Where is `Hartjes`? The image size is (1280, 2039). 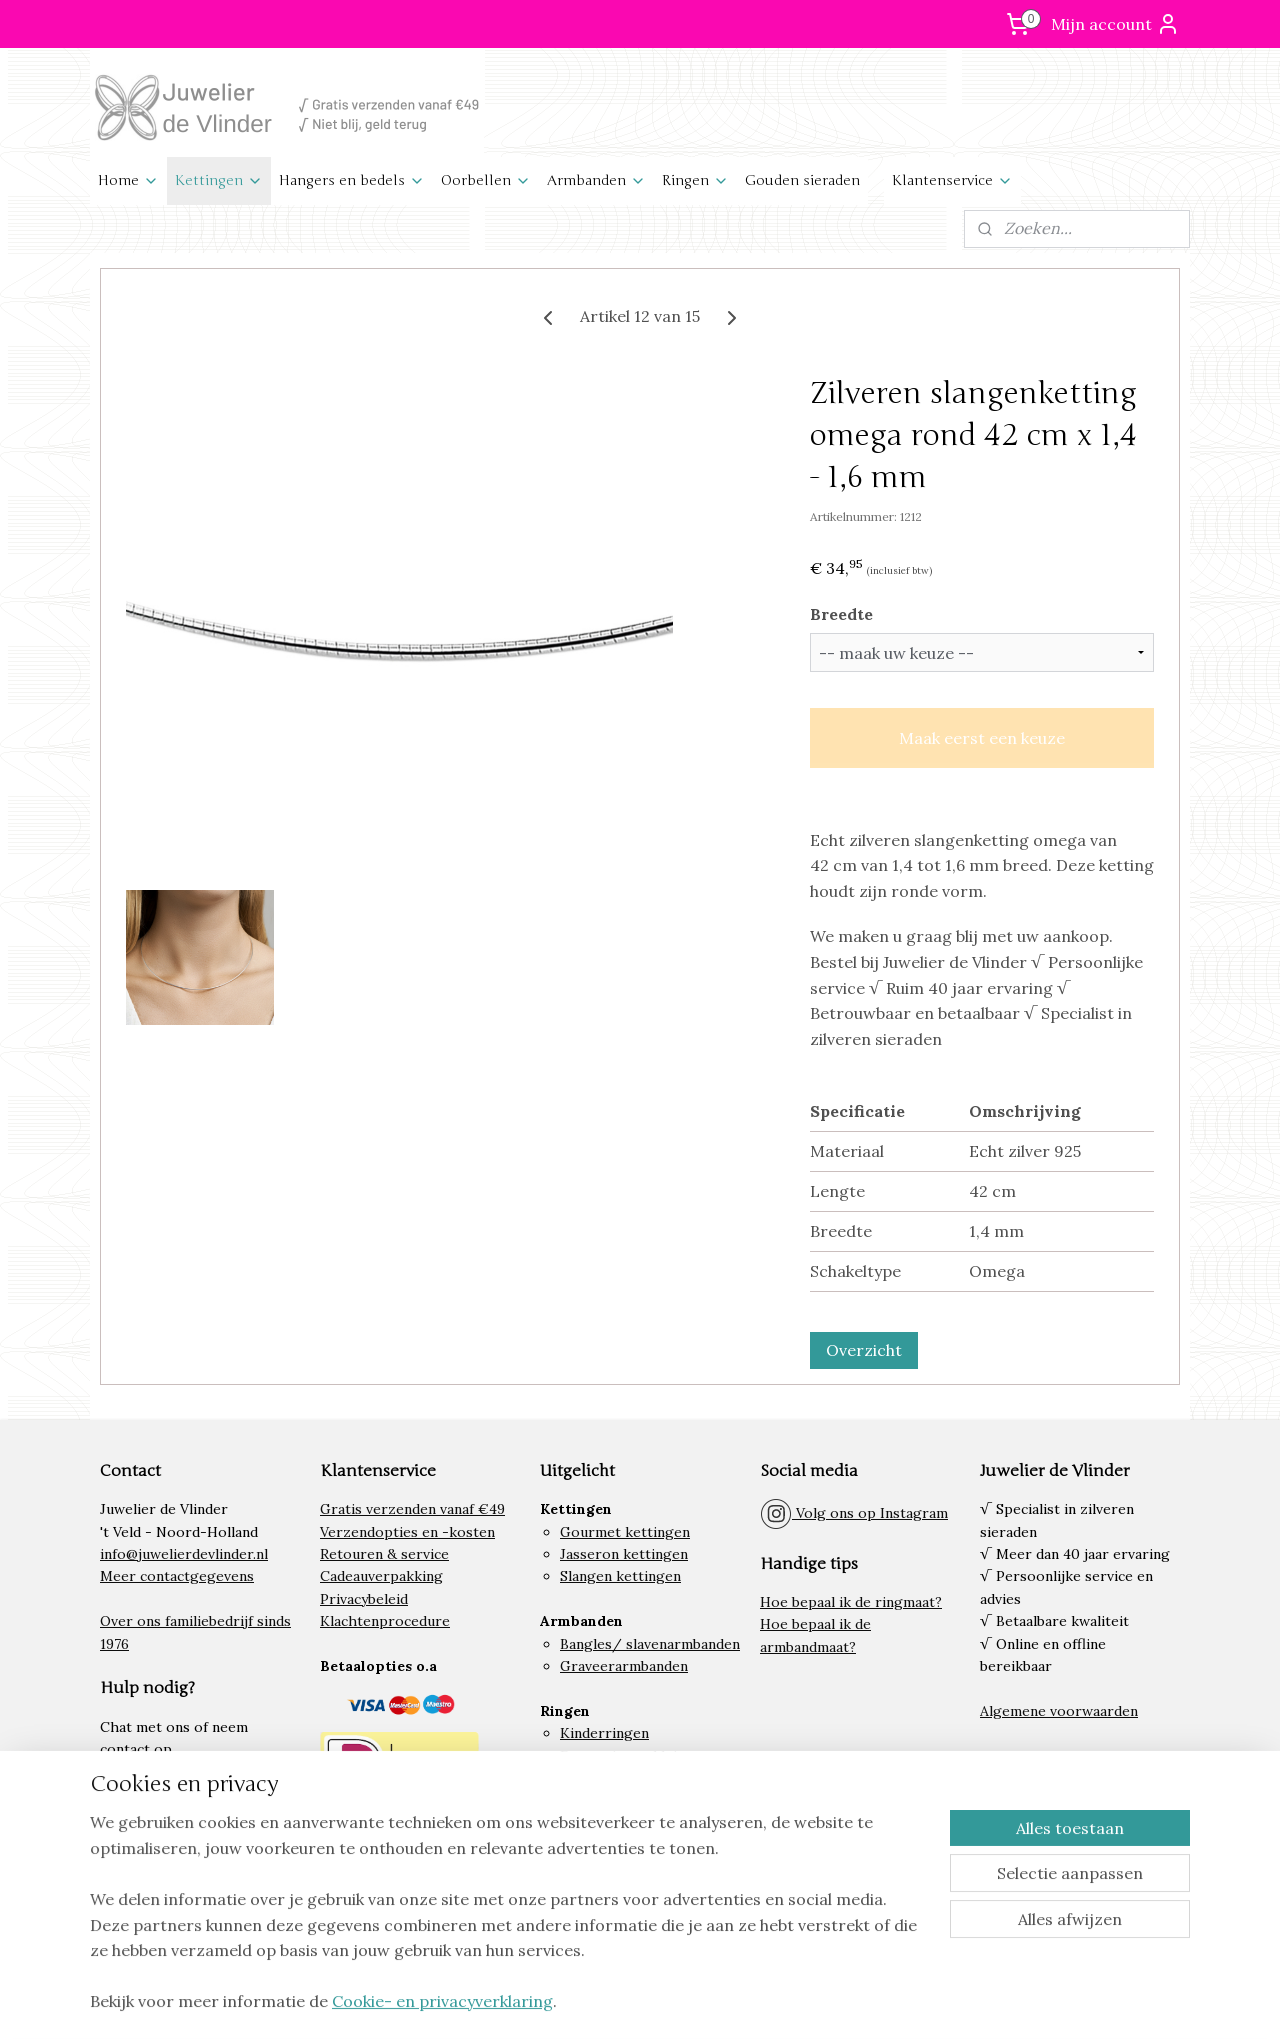 Hartjes is located at coordinates (585, 1890).